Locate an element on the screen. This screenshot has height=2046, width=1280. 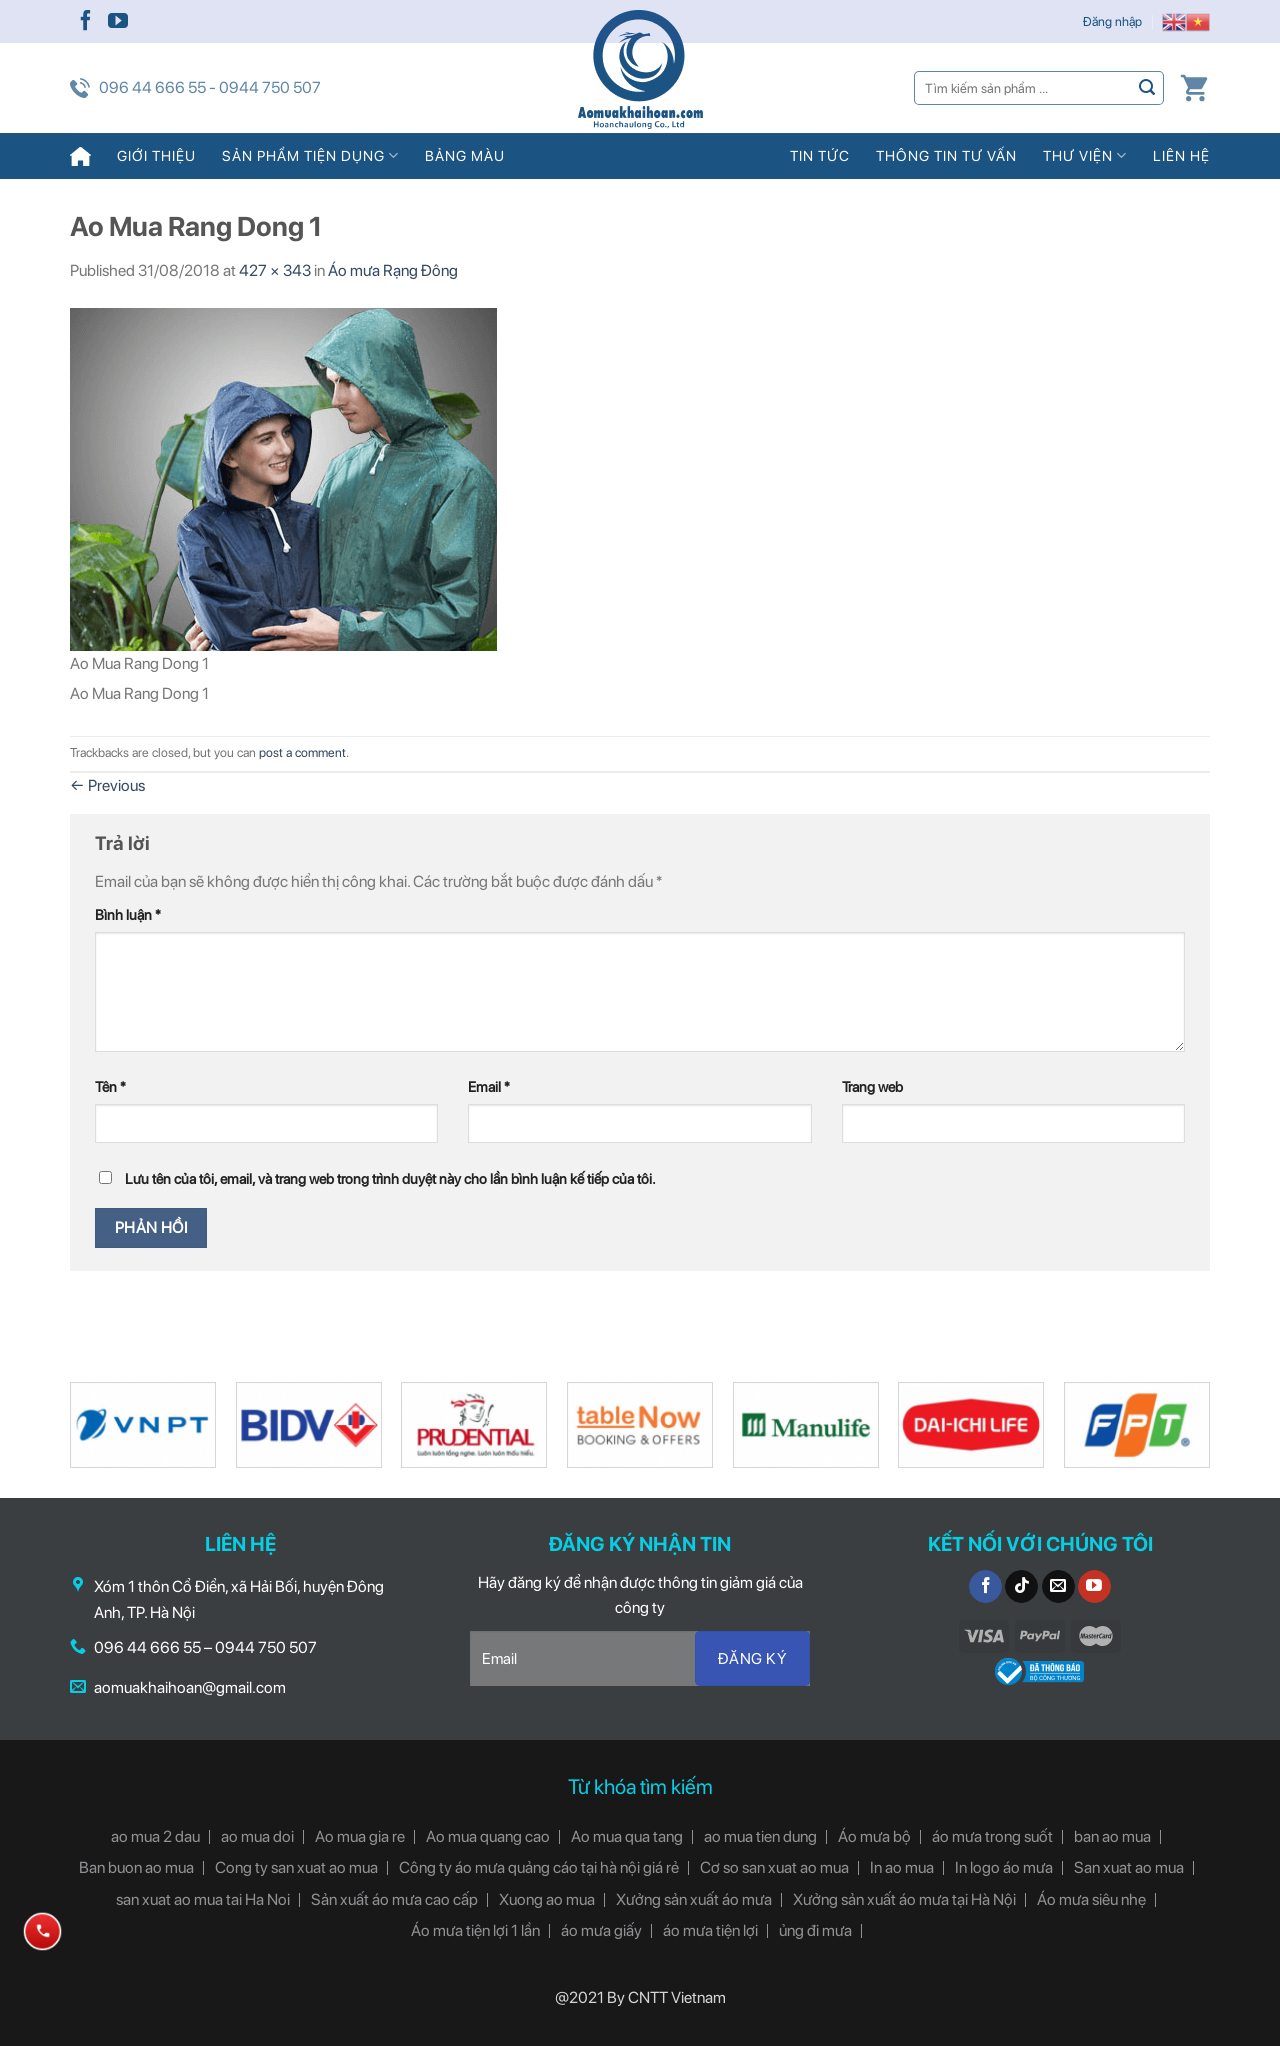
ao mua doi is located at coordinates (257, 1836).